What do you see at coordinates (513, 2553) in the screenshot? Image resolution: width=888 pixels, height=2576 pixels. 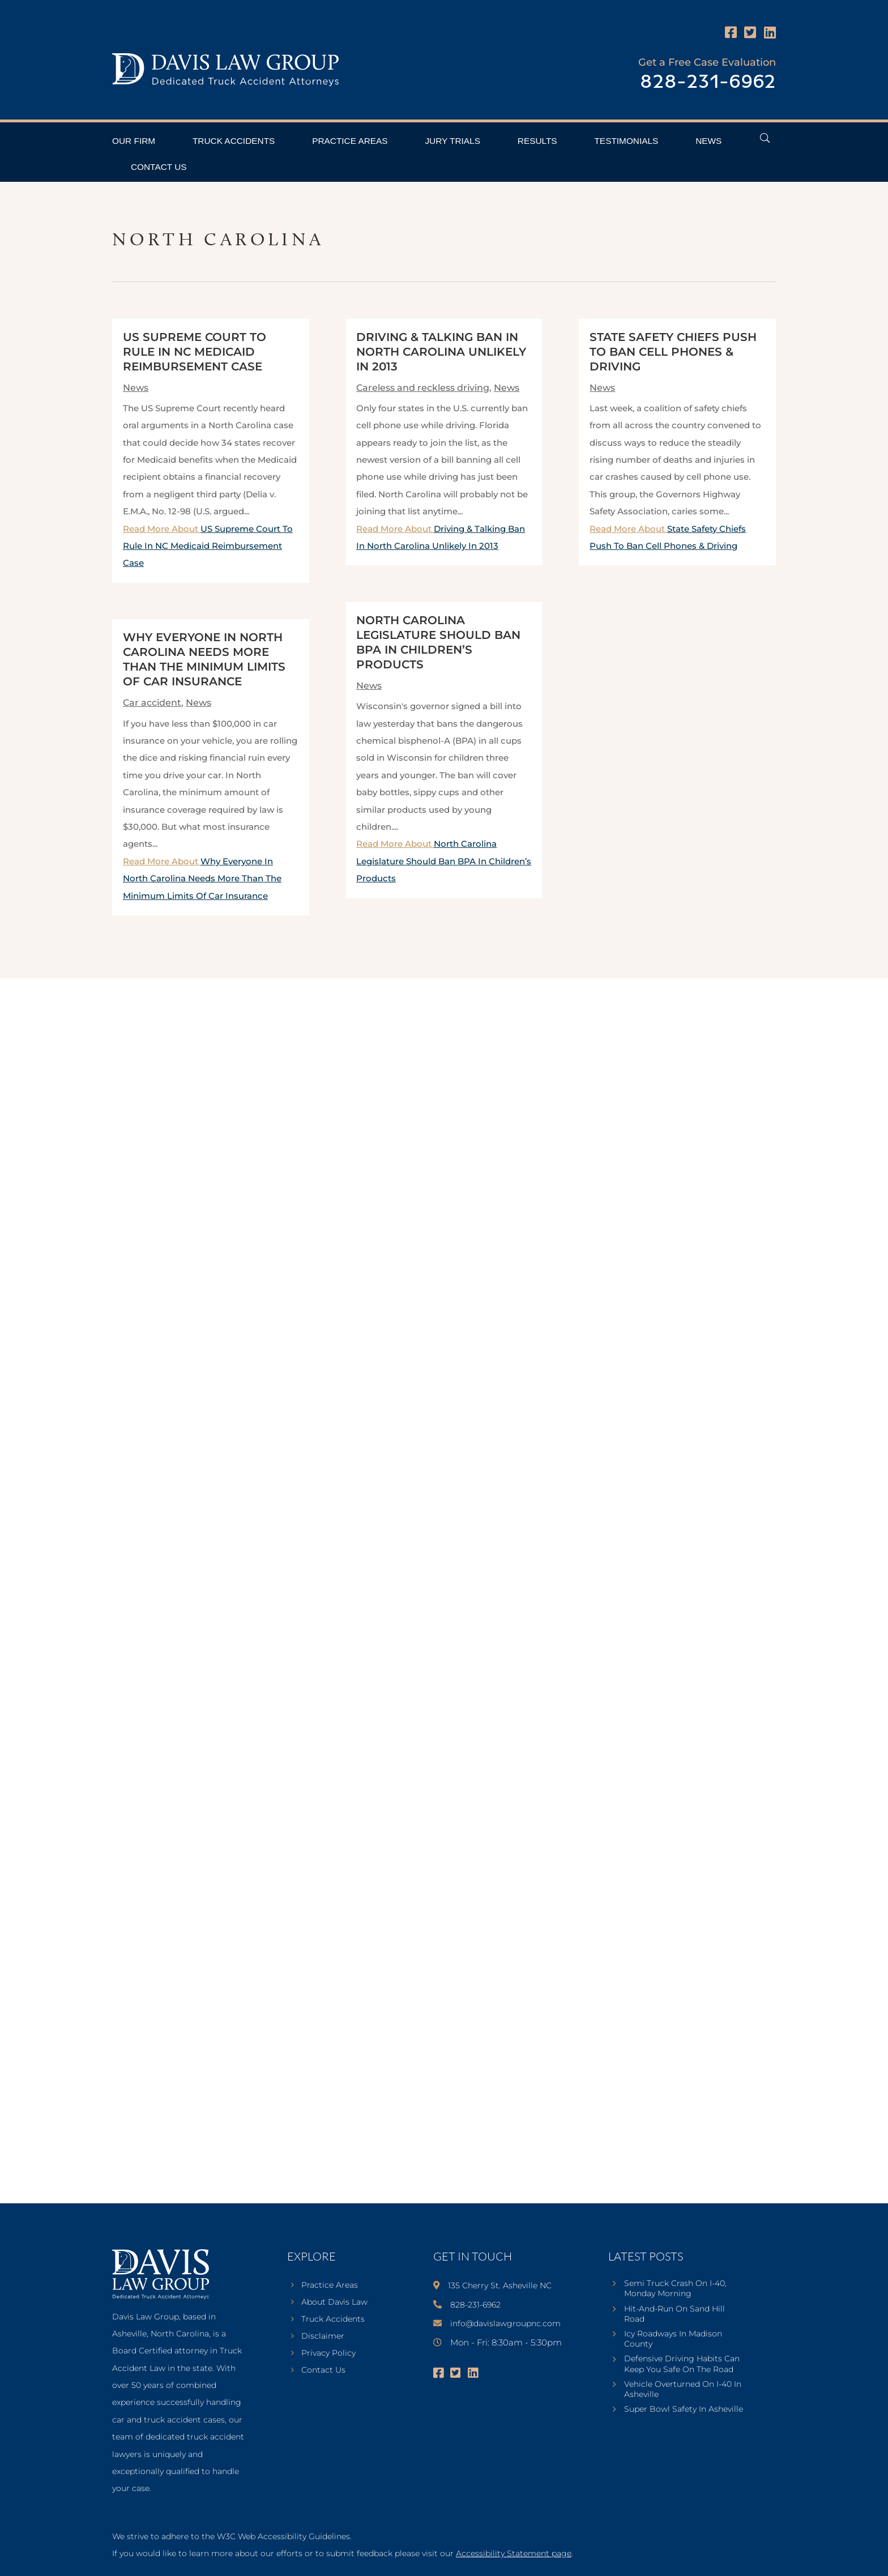 I see `Accessibility Statement page` at bounding box center [513, 2553].